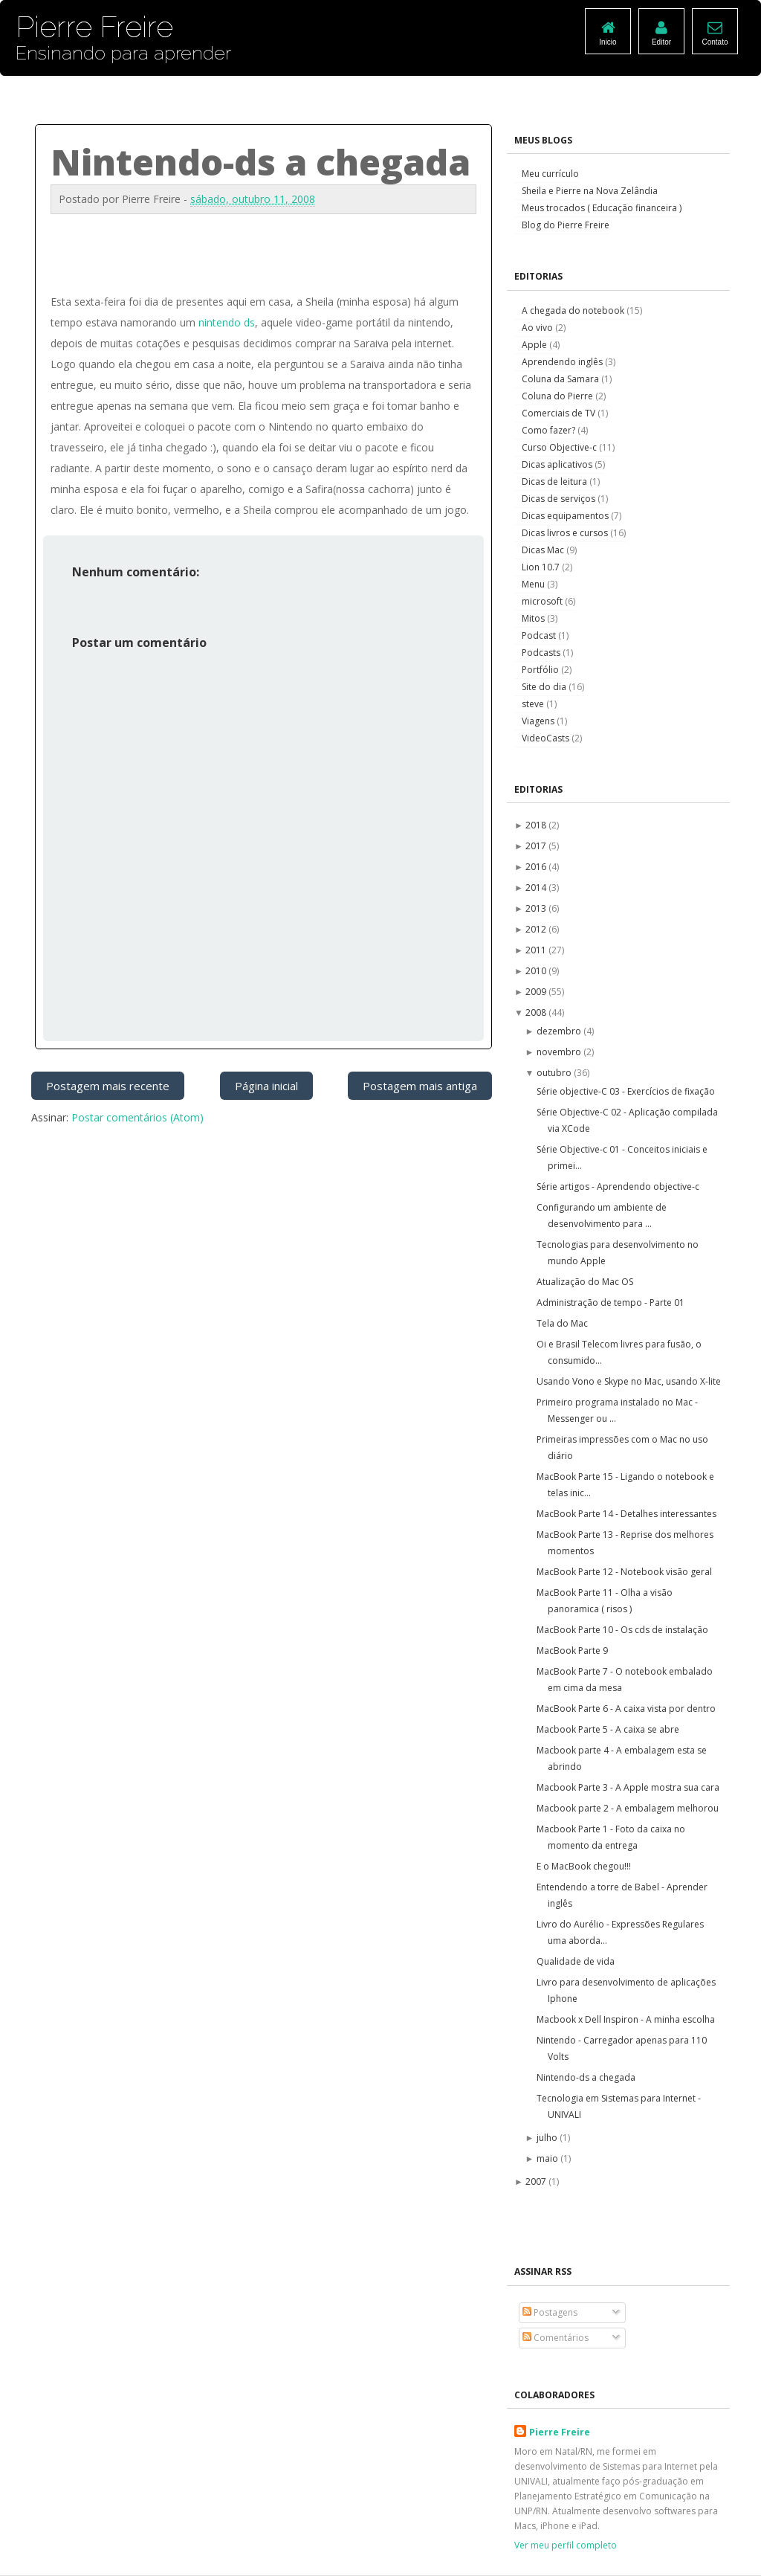  What do you see at coordinates (560, 447) in the screenshot?
I see `Curso Objective-c` at bounding box center [560, 447].